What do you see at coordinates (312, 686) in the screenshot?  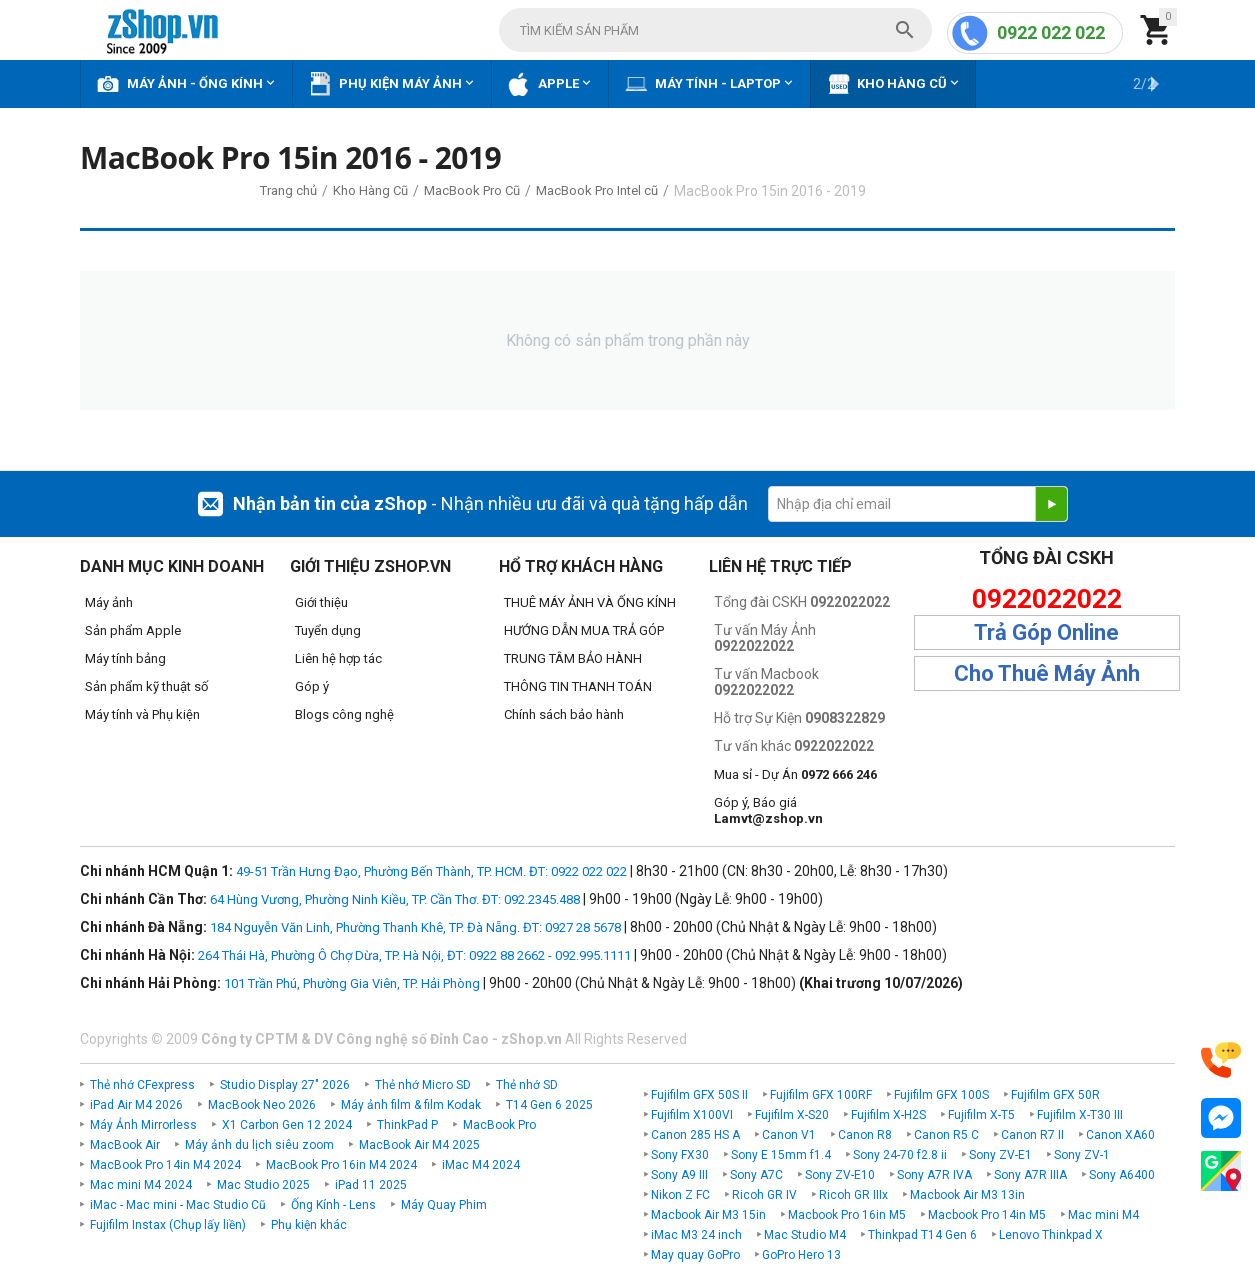 I see `Góp ý` at bounding box center [312, 686].